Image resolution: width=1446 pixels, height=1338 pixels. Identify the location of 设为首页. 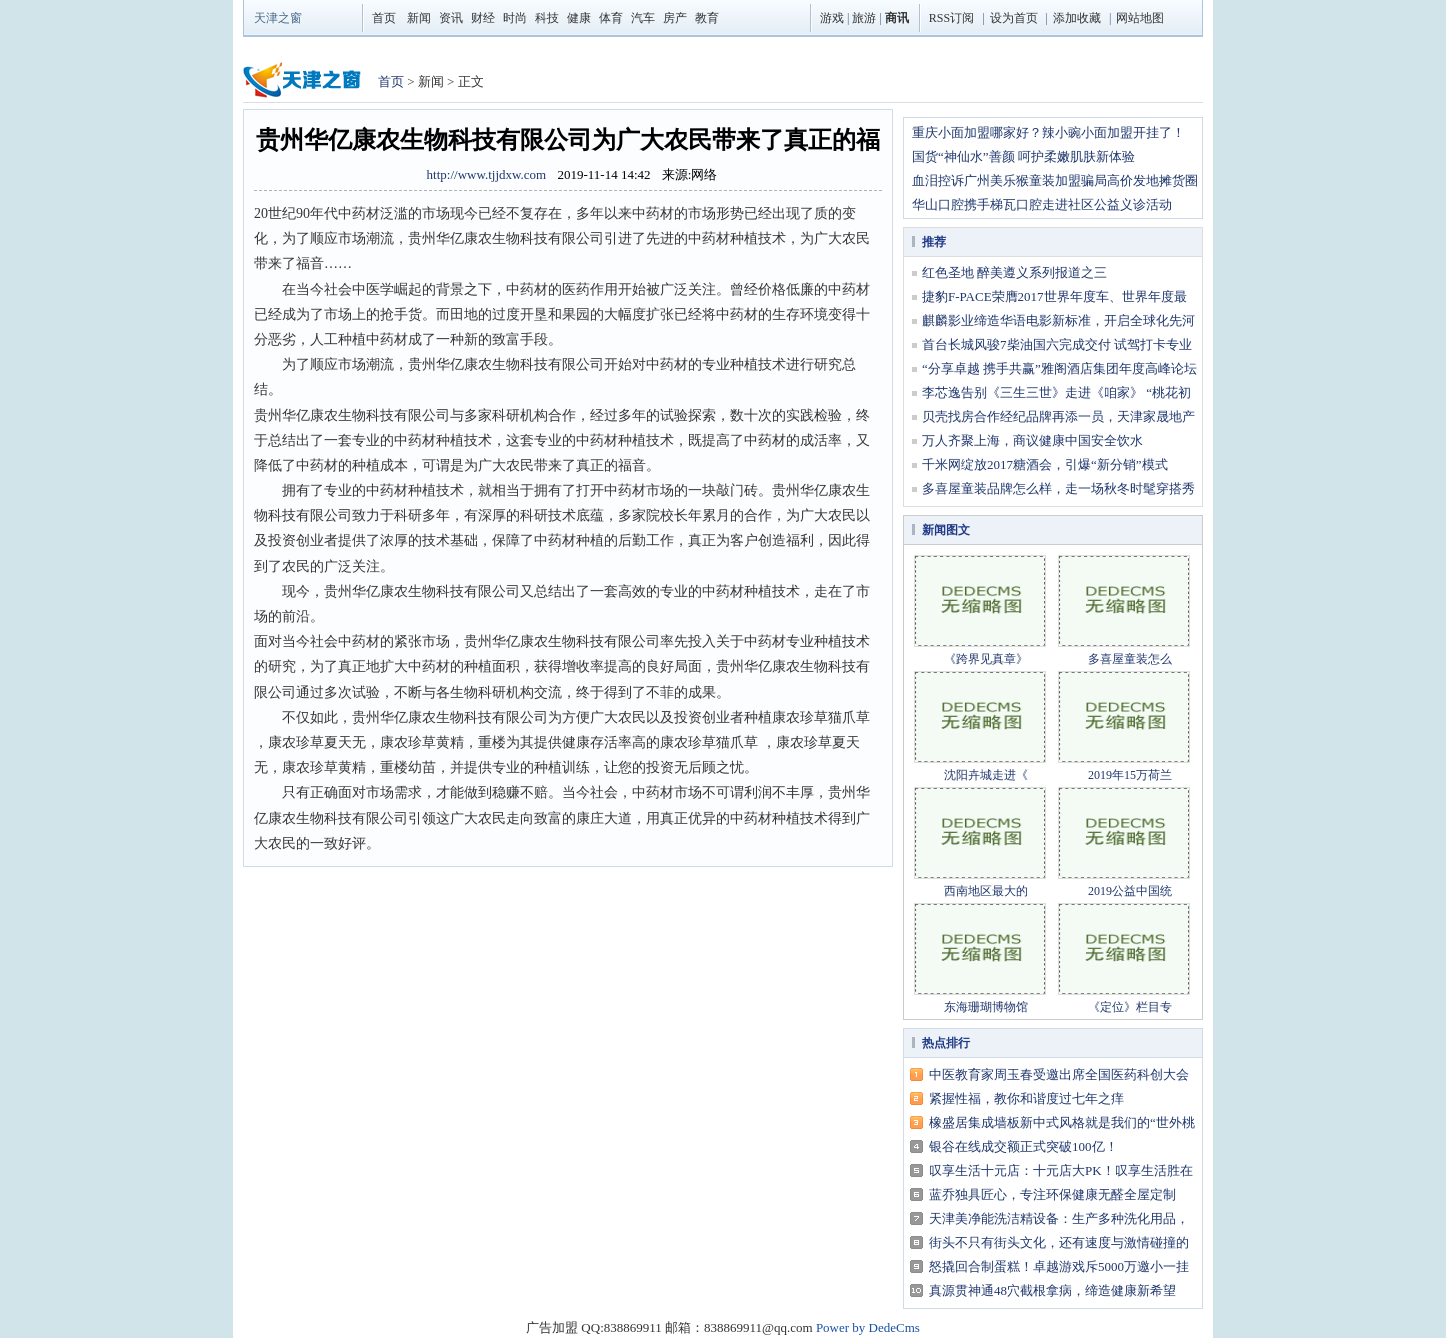
(1014, 18).